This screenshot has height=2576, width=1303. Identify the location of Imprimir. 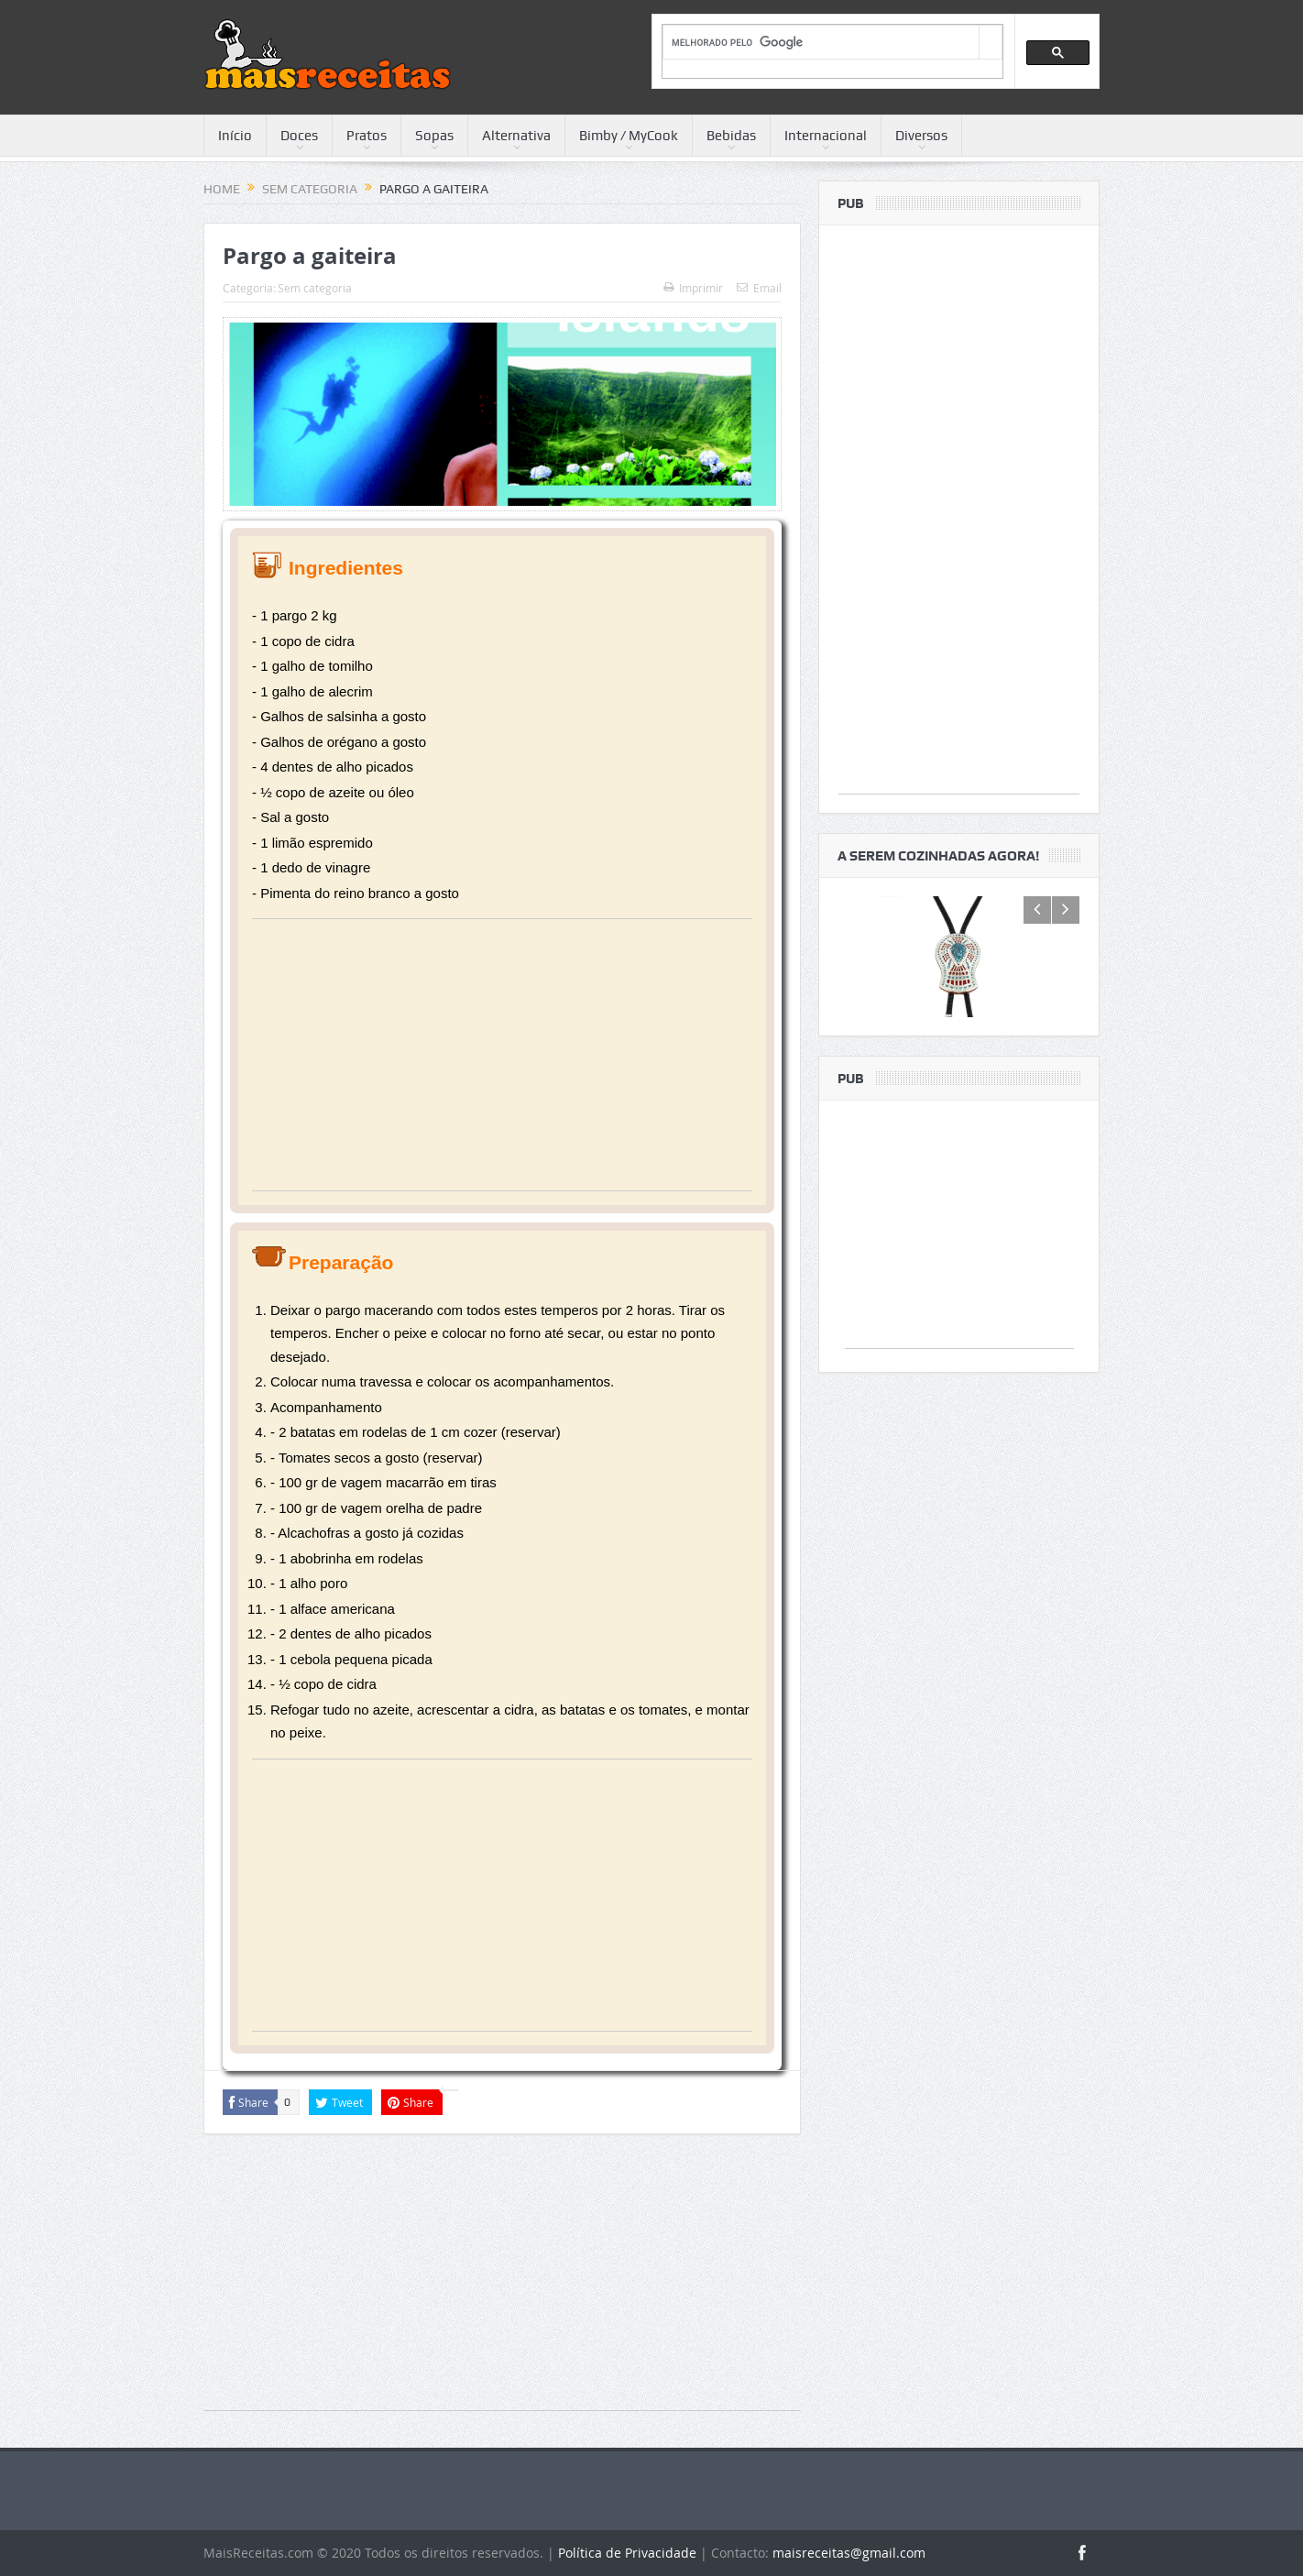
(693, 287).